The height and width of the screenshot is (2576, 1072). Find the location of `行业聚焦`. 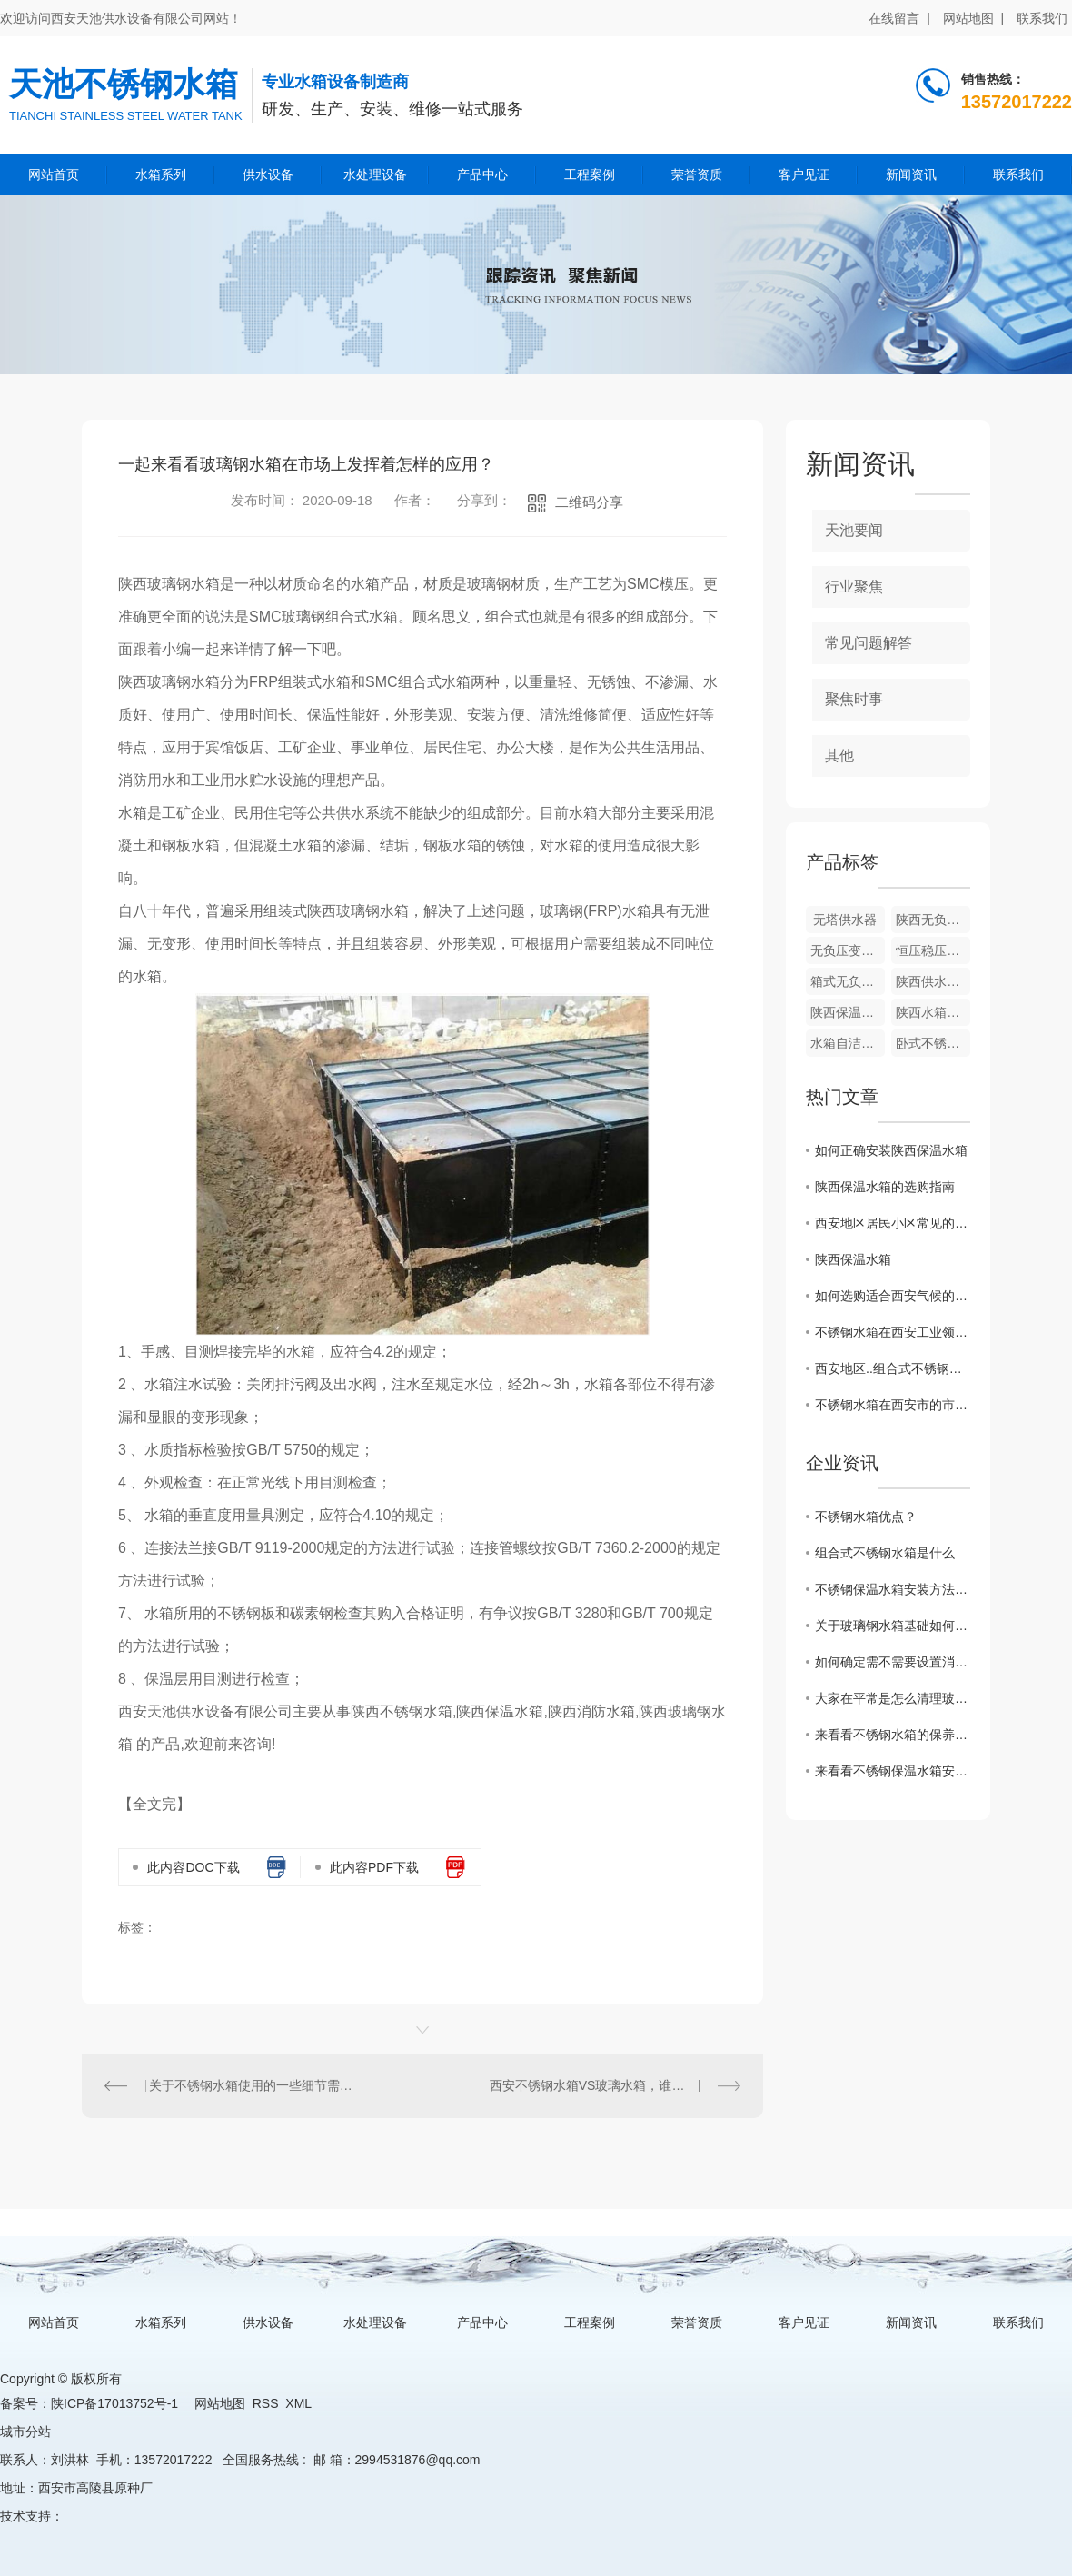

行业聚焦 is located at coordinates (854, 586).